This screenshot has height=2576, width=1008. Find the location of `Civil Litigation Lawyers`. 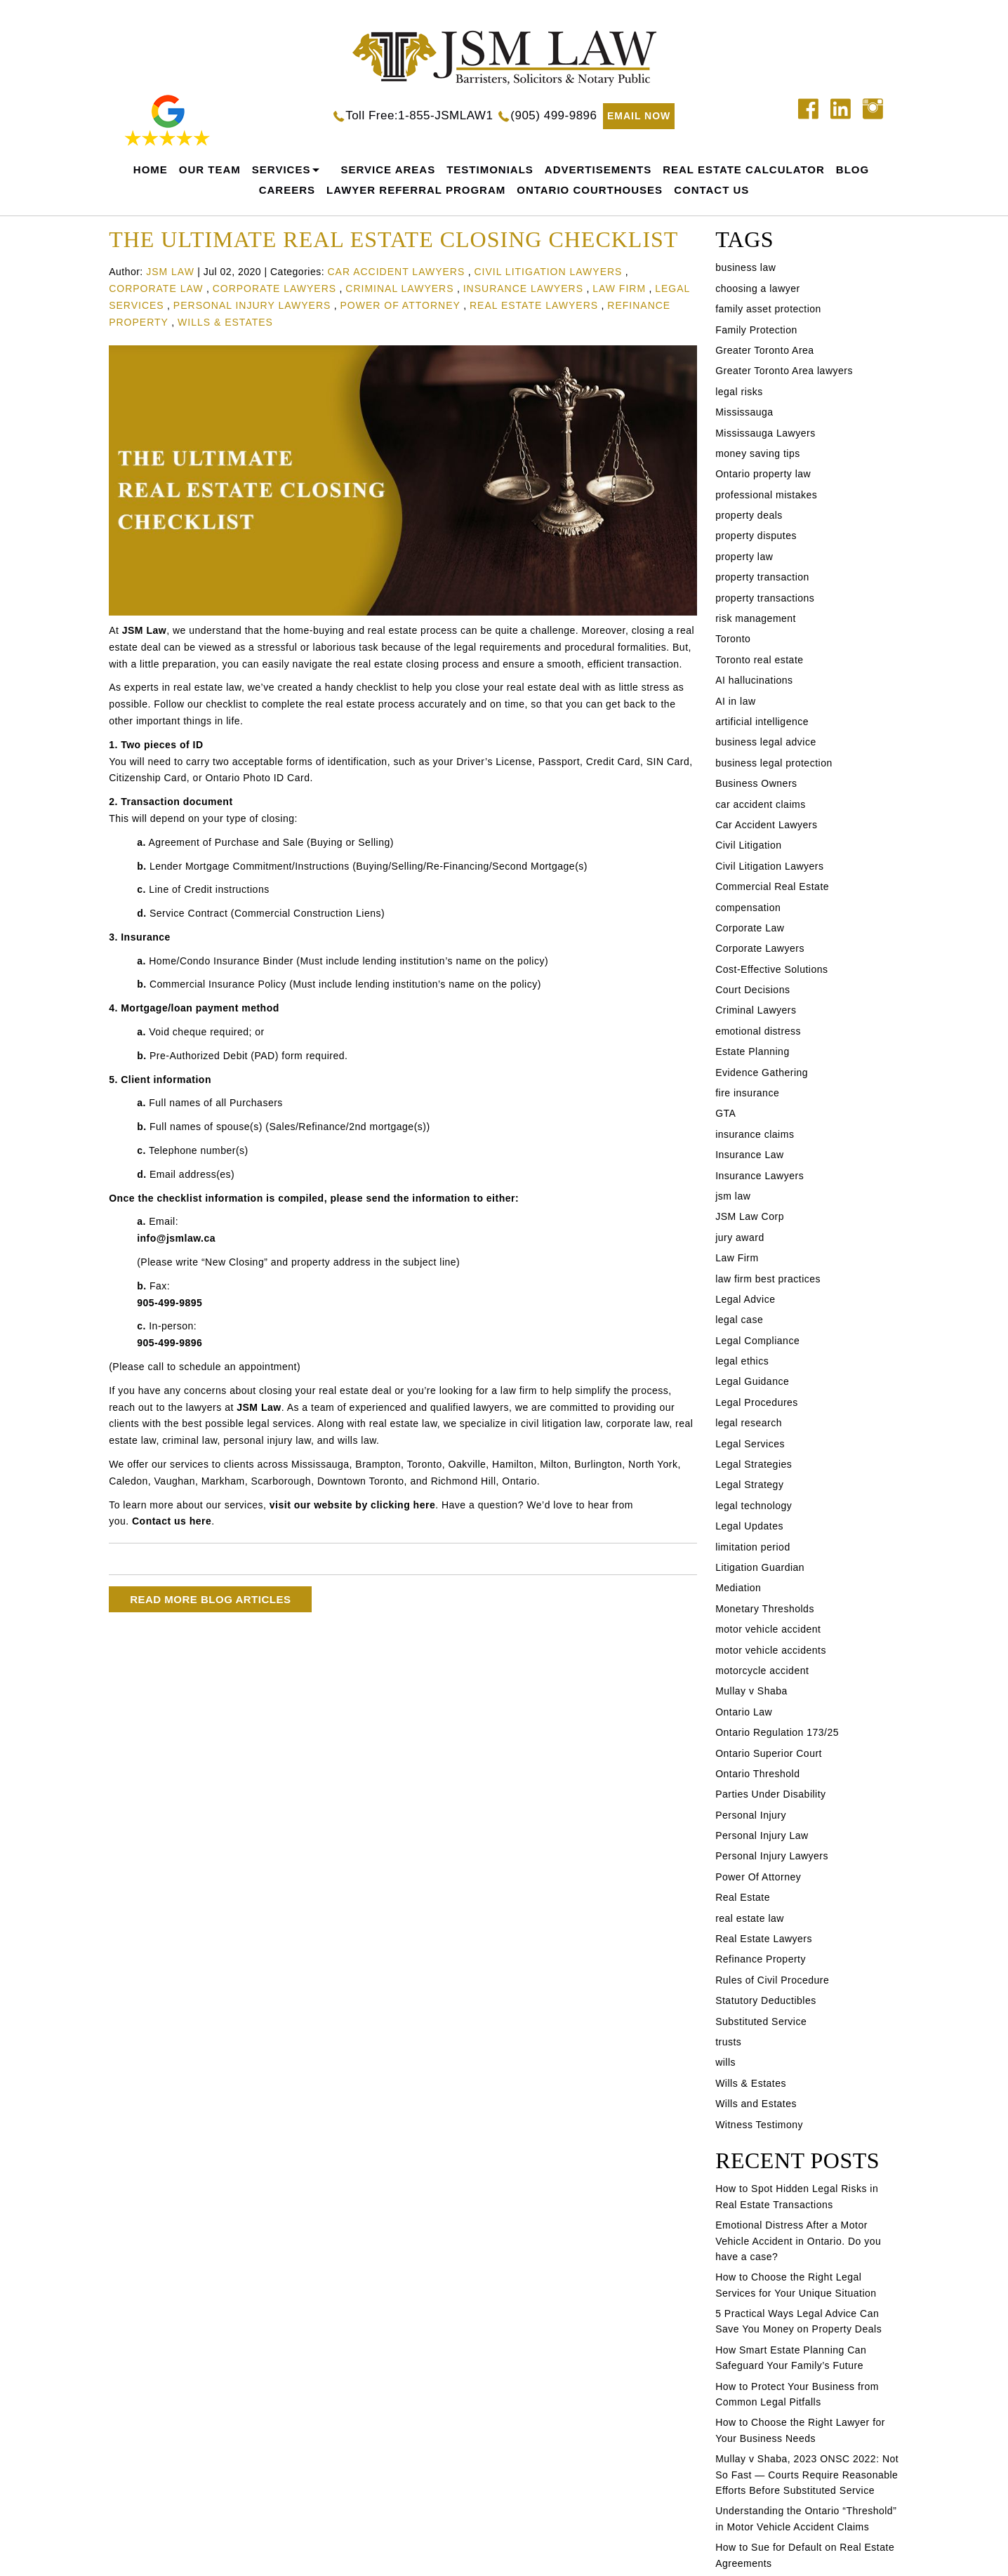

Civil Litigation Lawyers is located at coordinates (548, 271).